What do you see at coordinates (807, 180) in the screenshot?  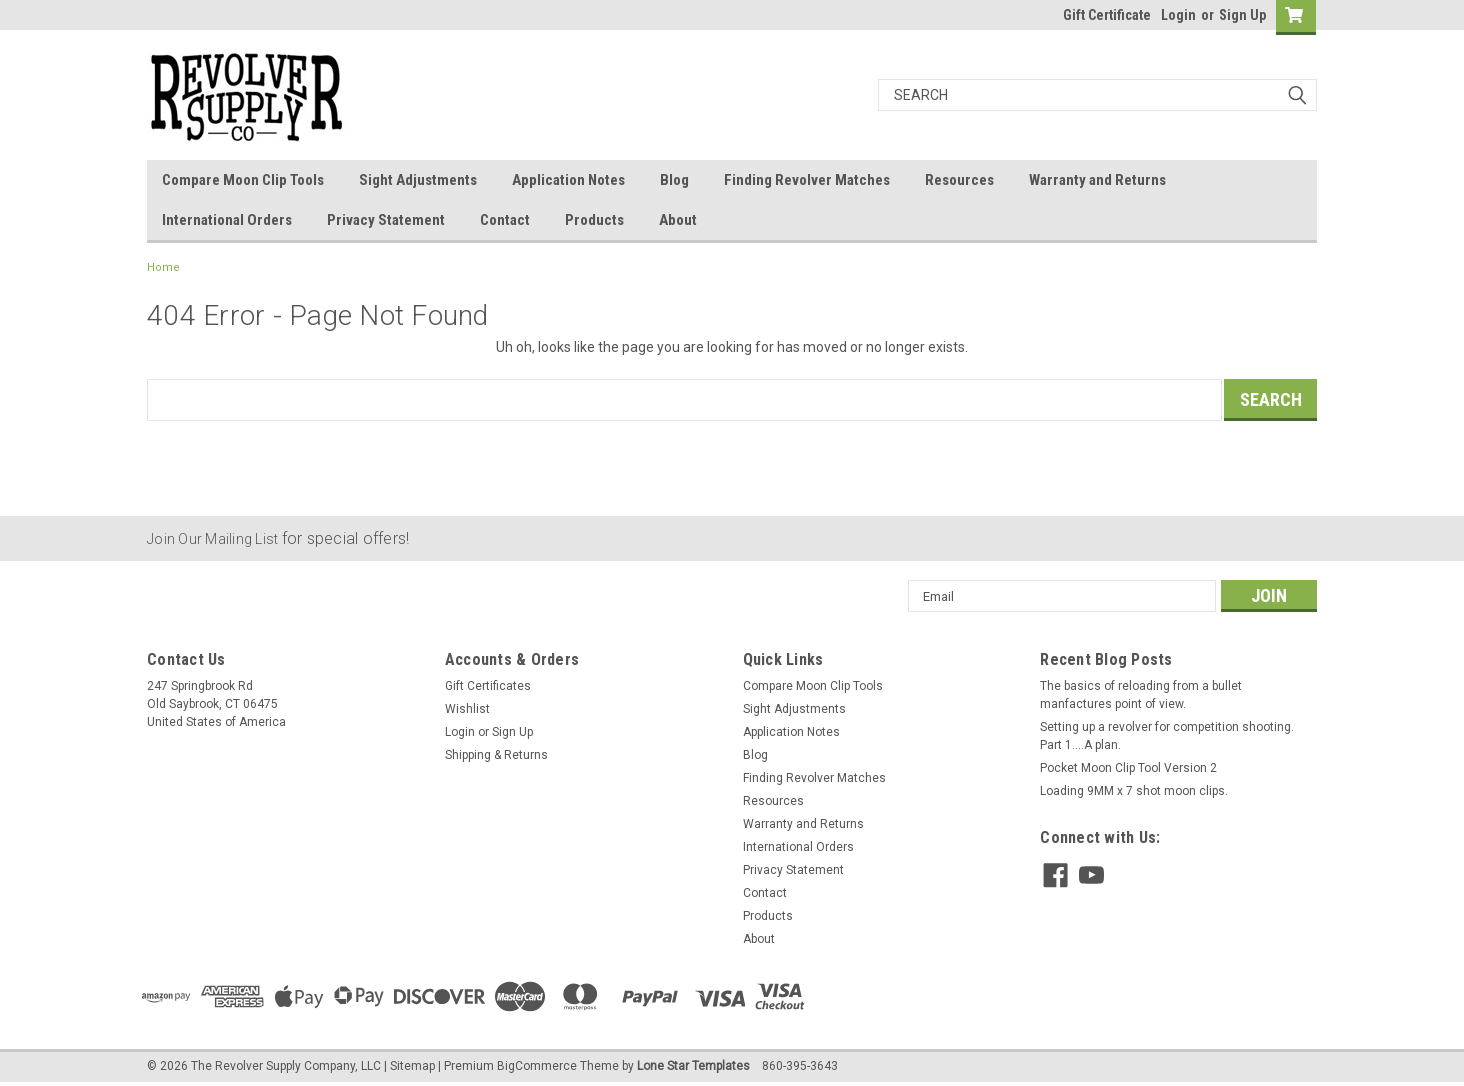 I see `Finding Revolver Matches` at bounding box center [807, 180].